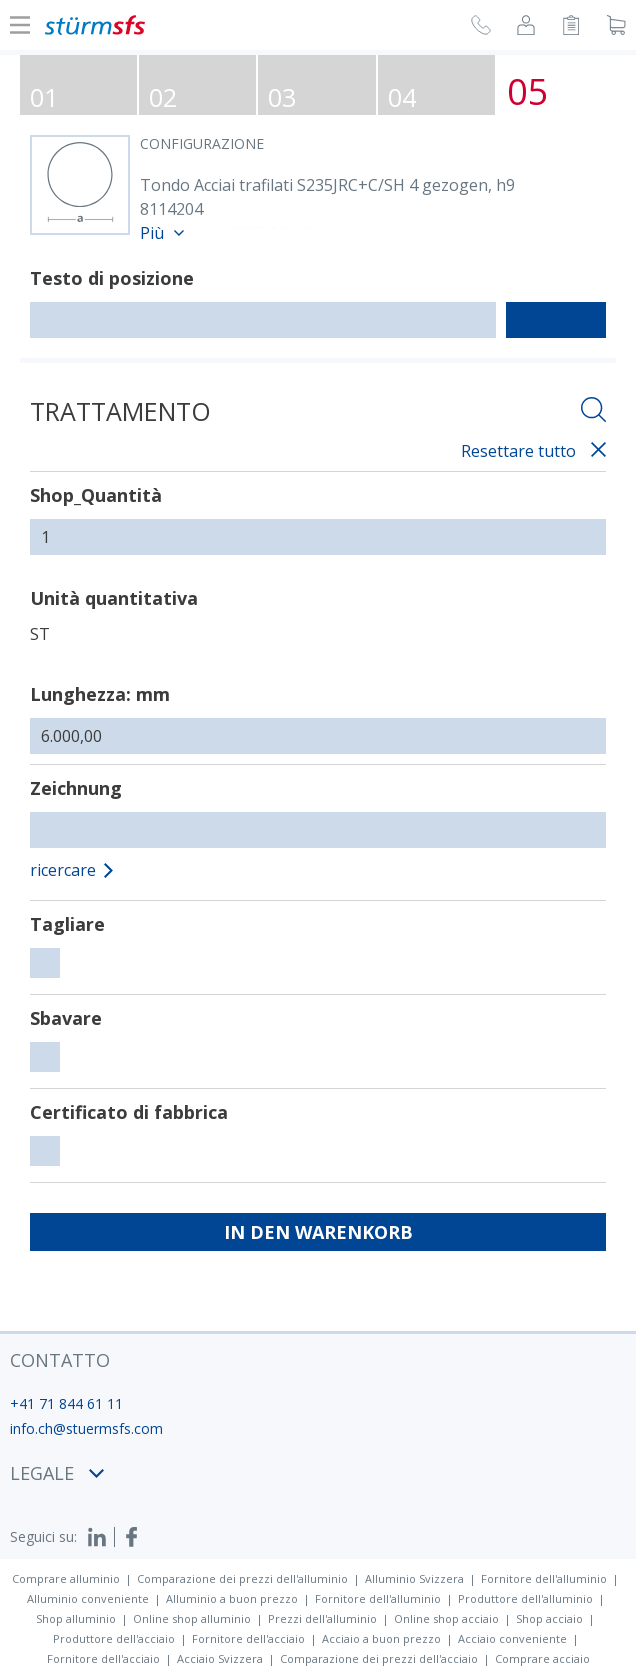 The height and width of the screenshot is (1679, 636). Describe the element at coordinates (446, 1618) in the screenshot. I see `Online shop acciaio` at that location.